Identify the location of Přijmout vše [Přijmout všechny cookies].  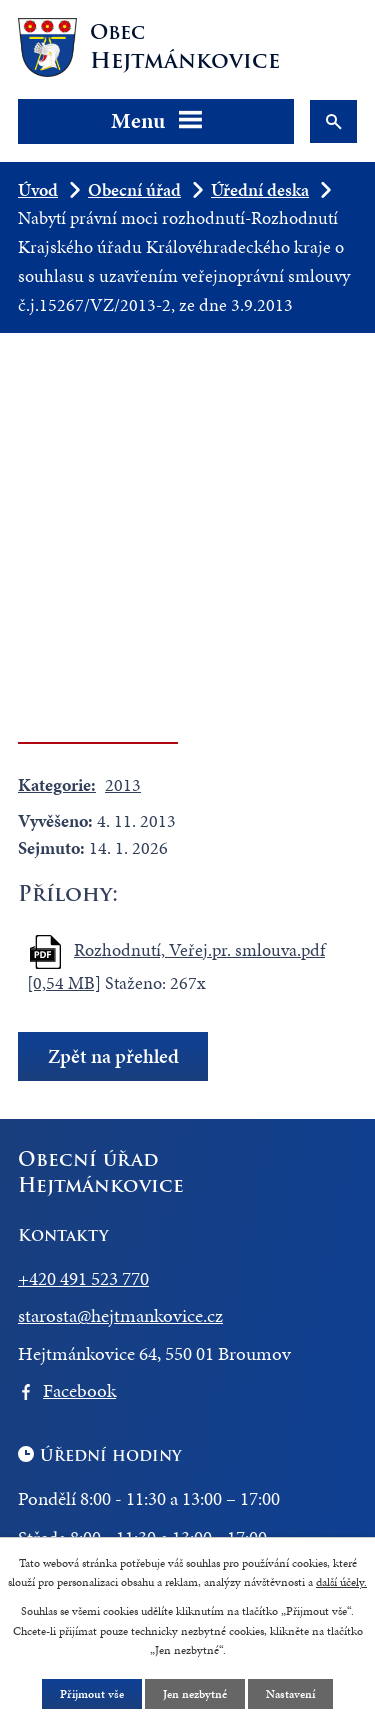
(92, 1694).